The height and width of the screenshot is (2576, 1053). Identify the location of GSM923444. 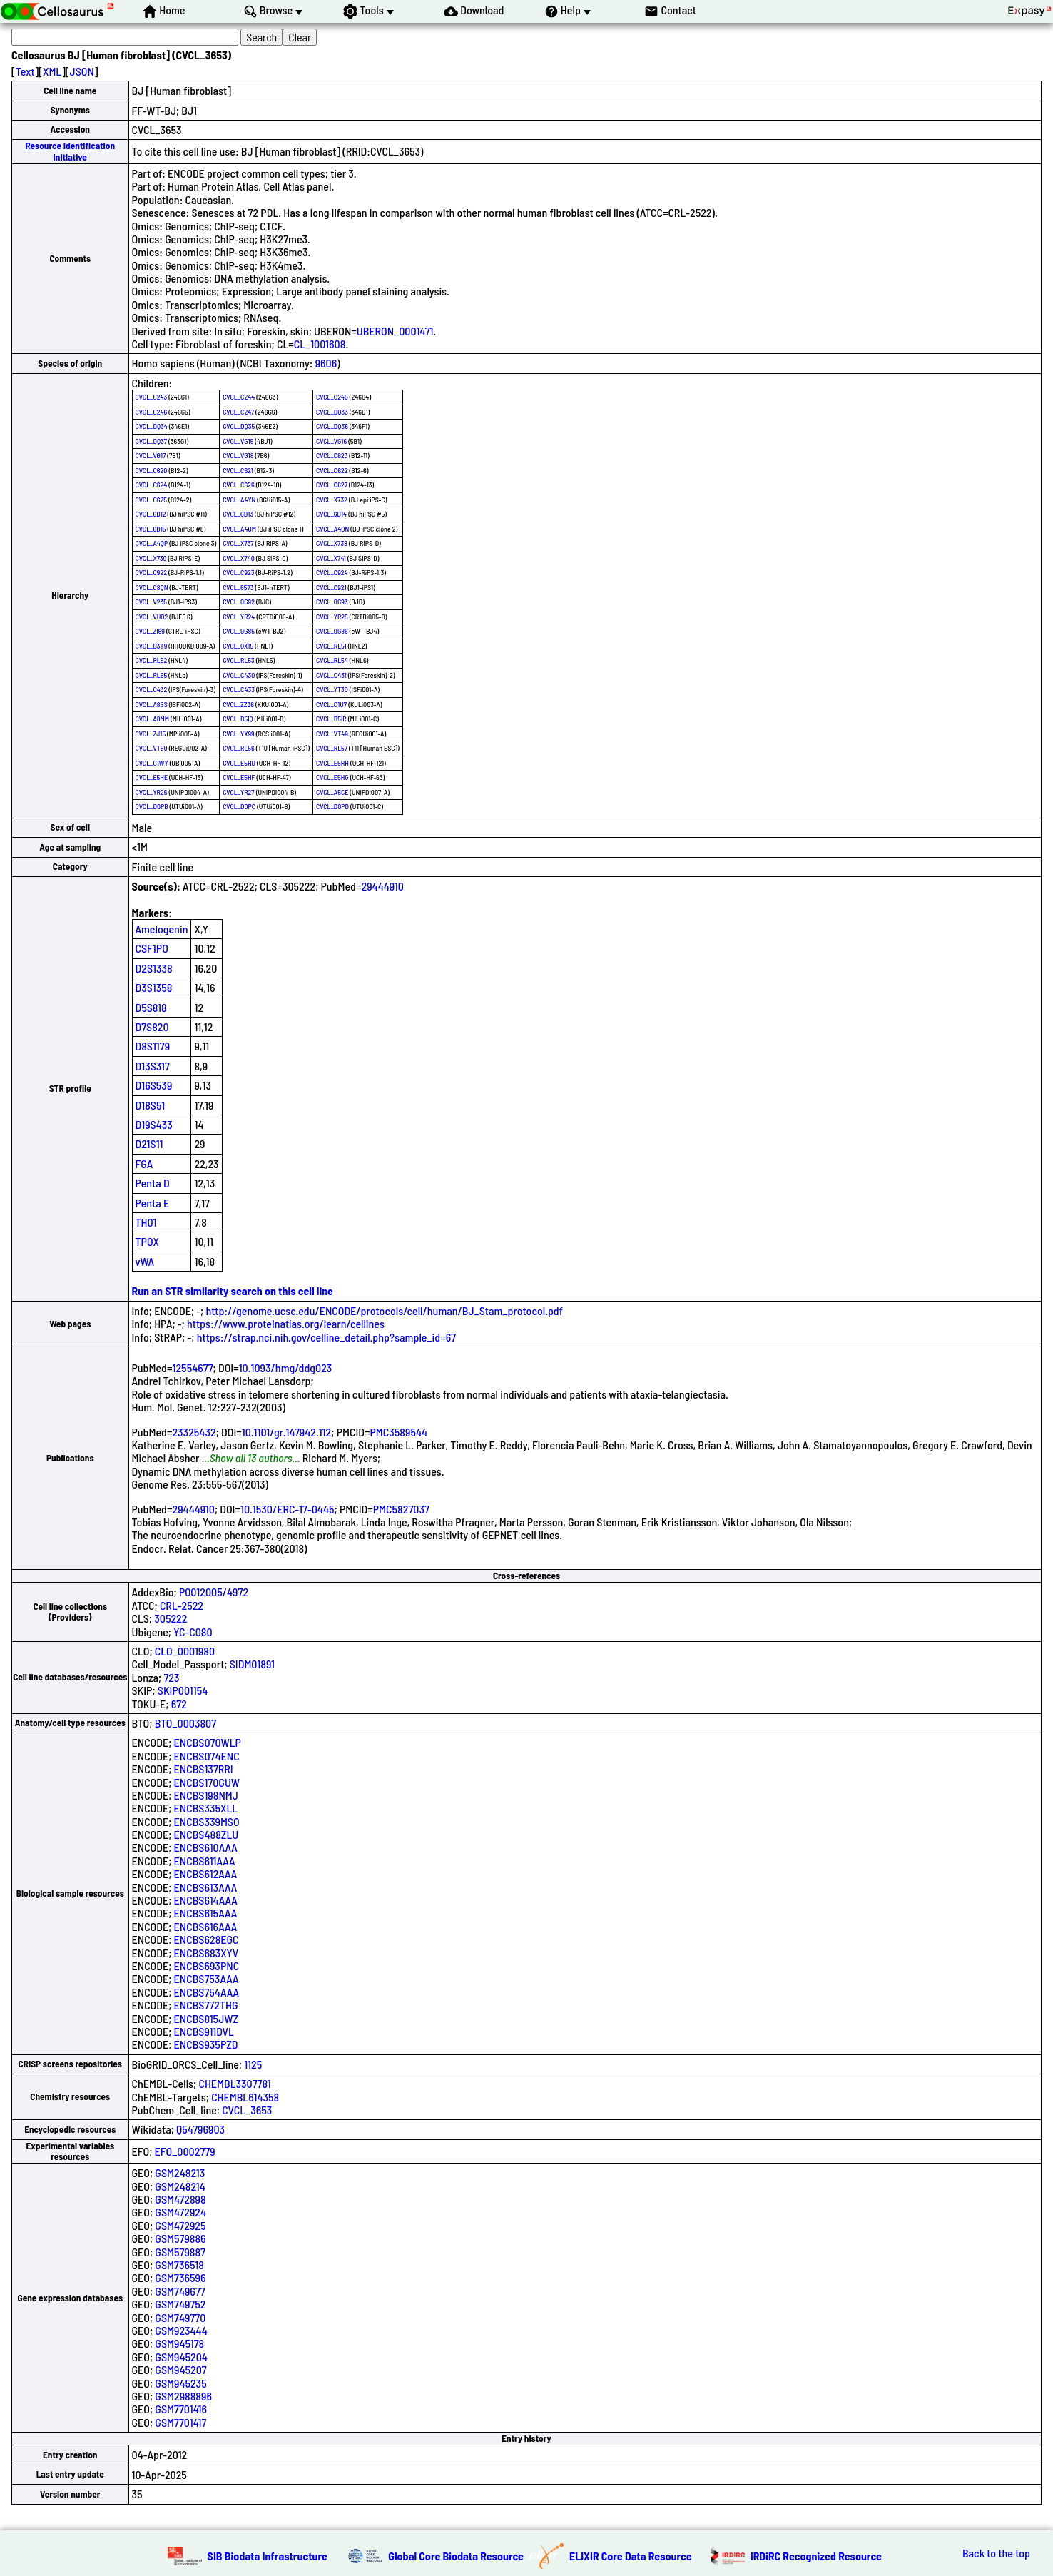
(181, 2330).